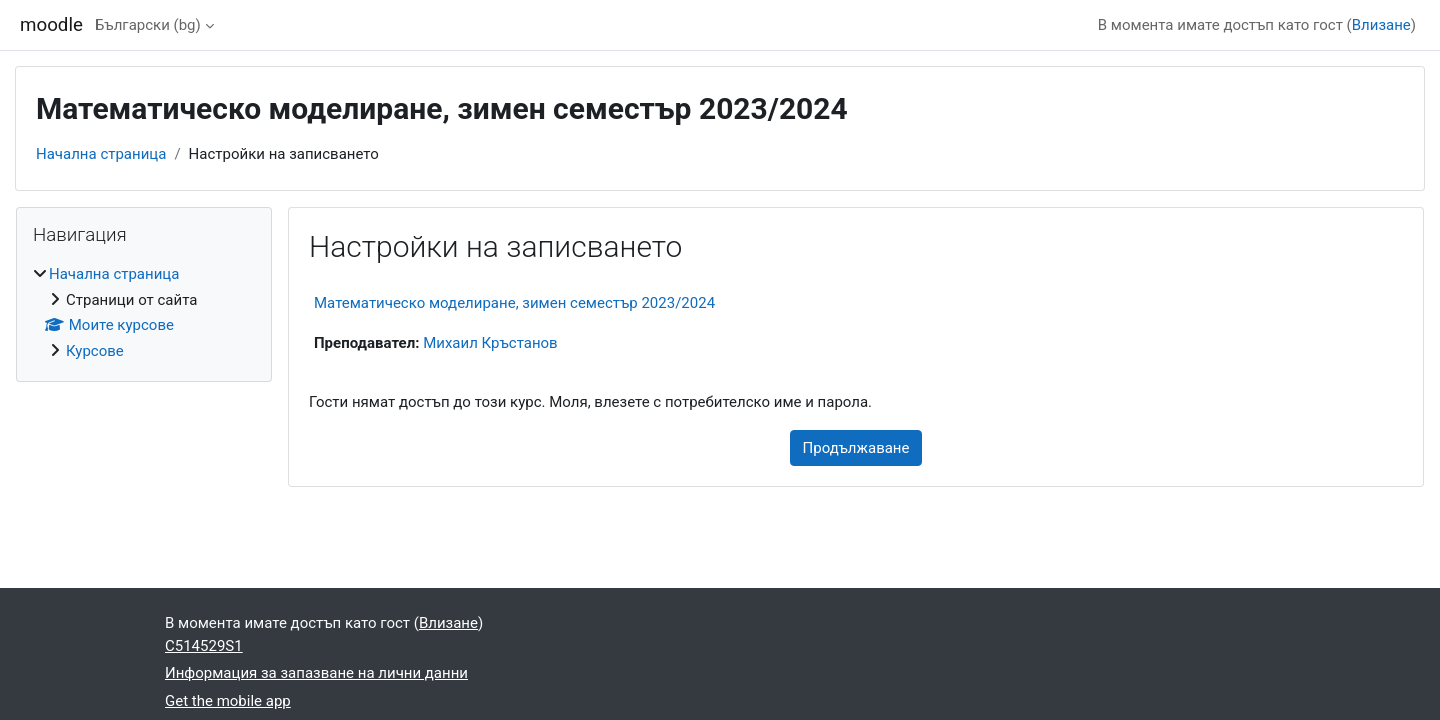 The width and height of the screenshot is (1440, 720). I want to click on [treeitem], so click(144, 312).